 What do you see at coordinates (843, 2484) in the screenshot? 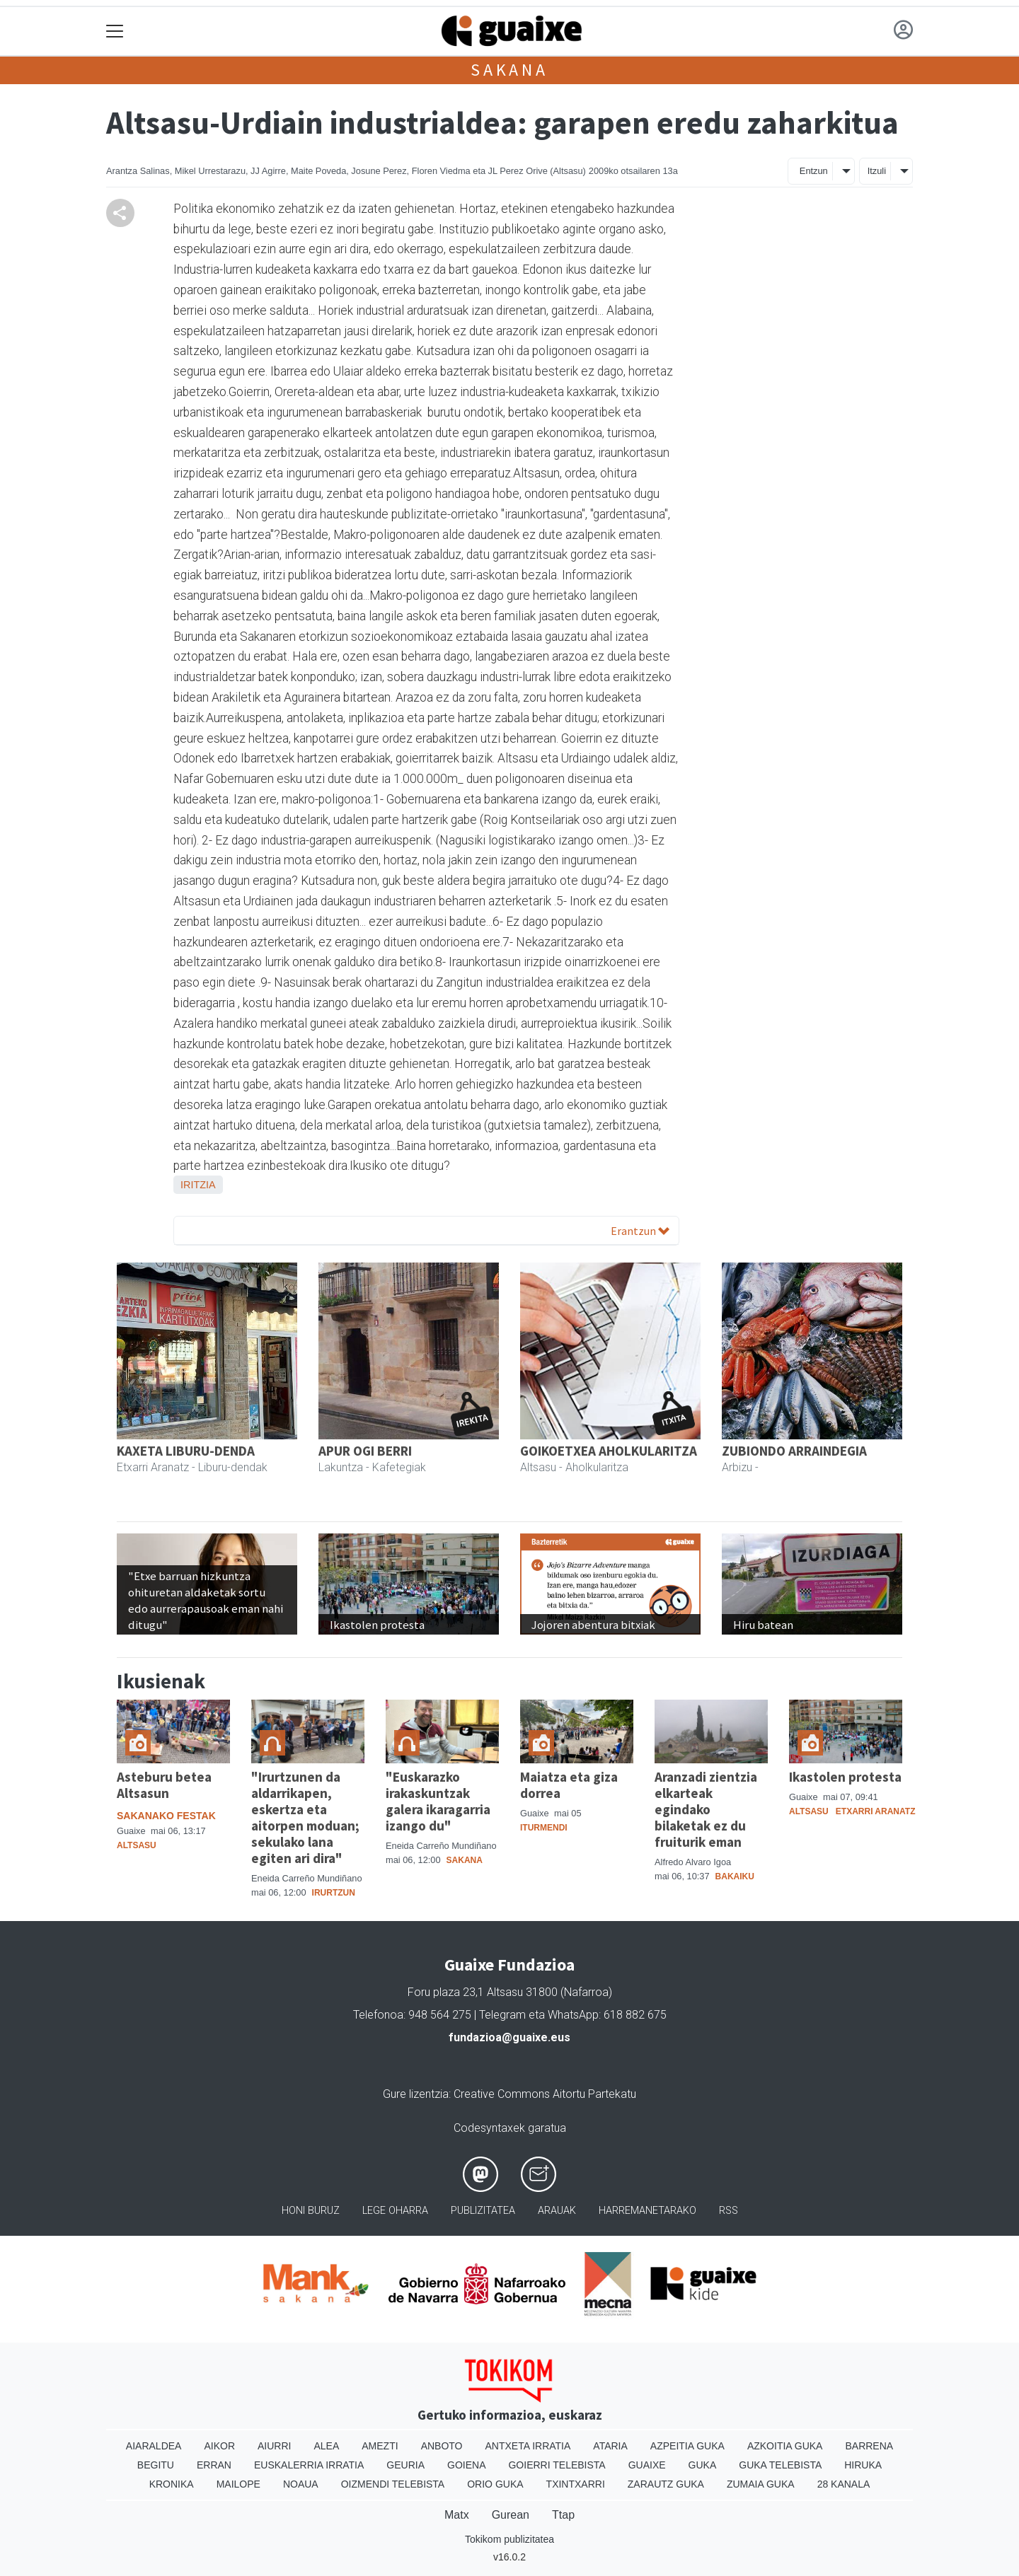
I see `28 Kanala` at bounding box center [843, 2484].